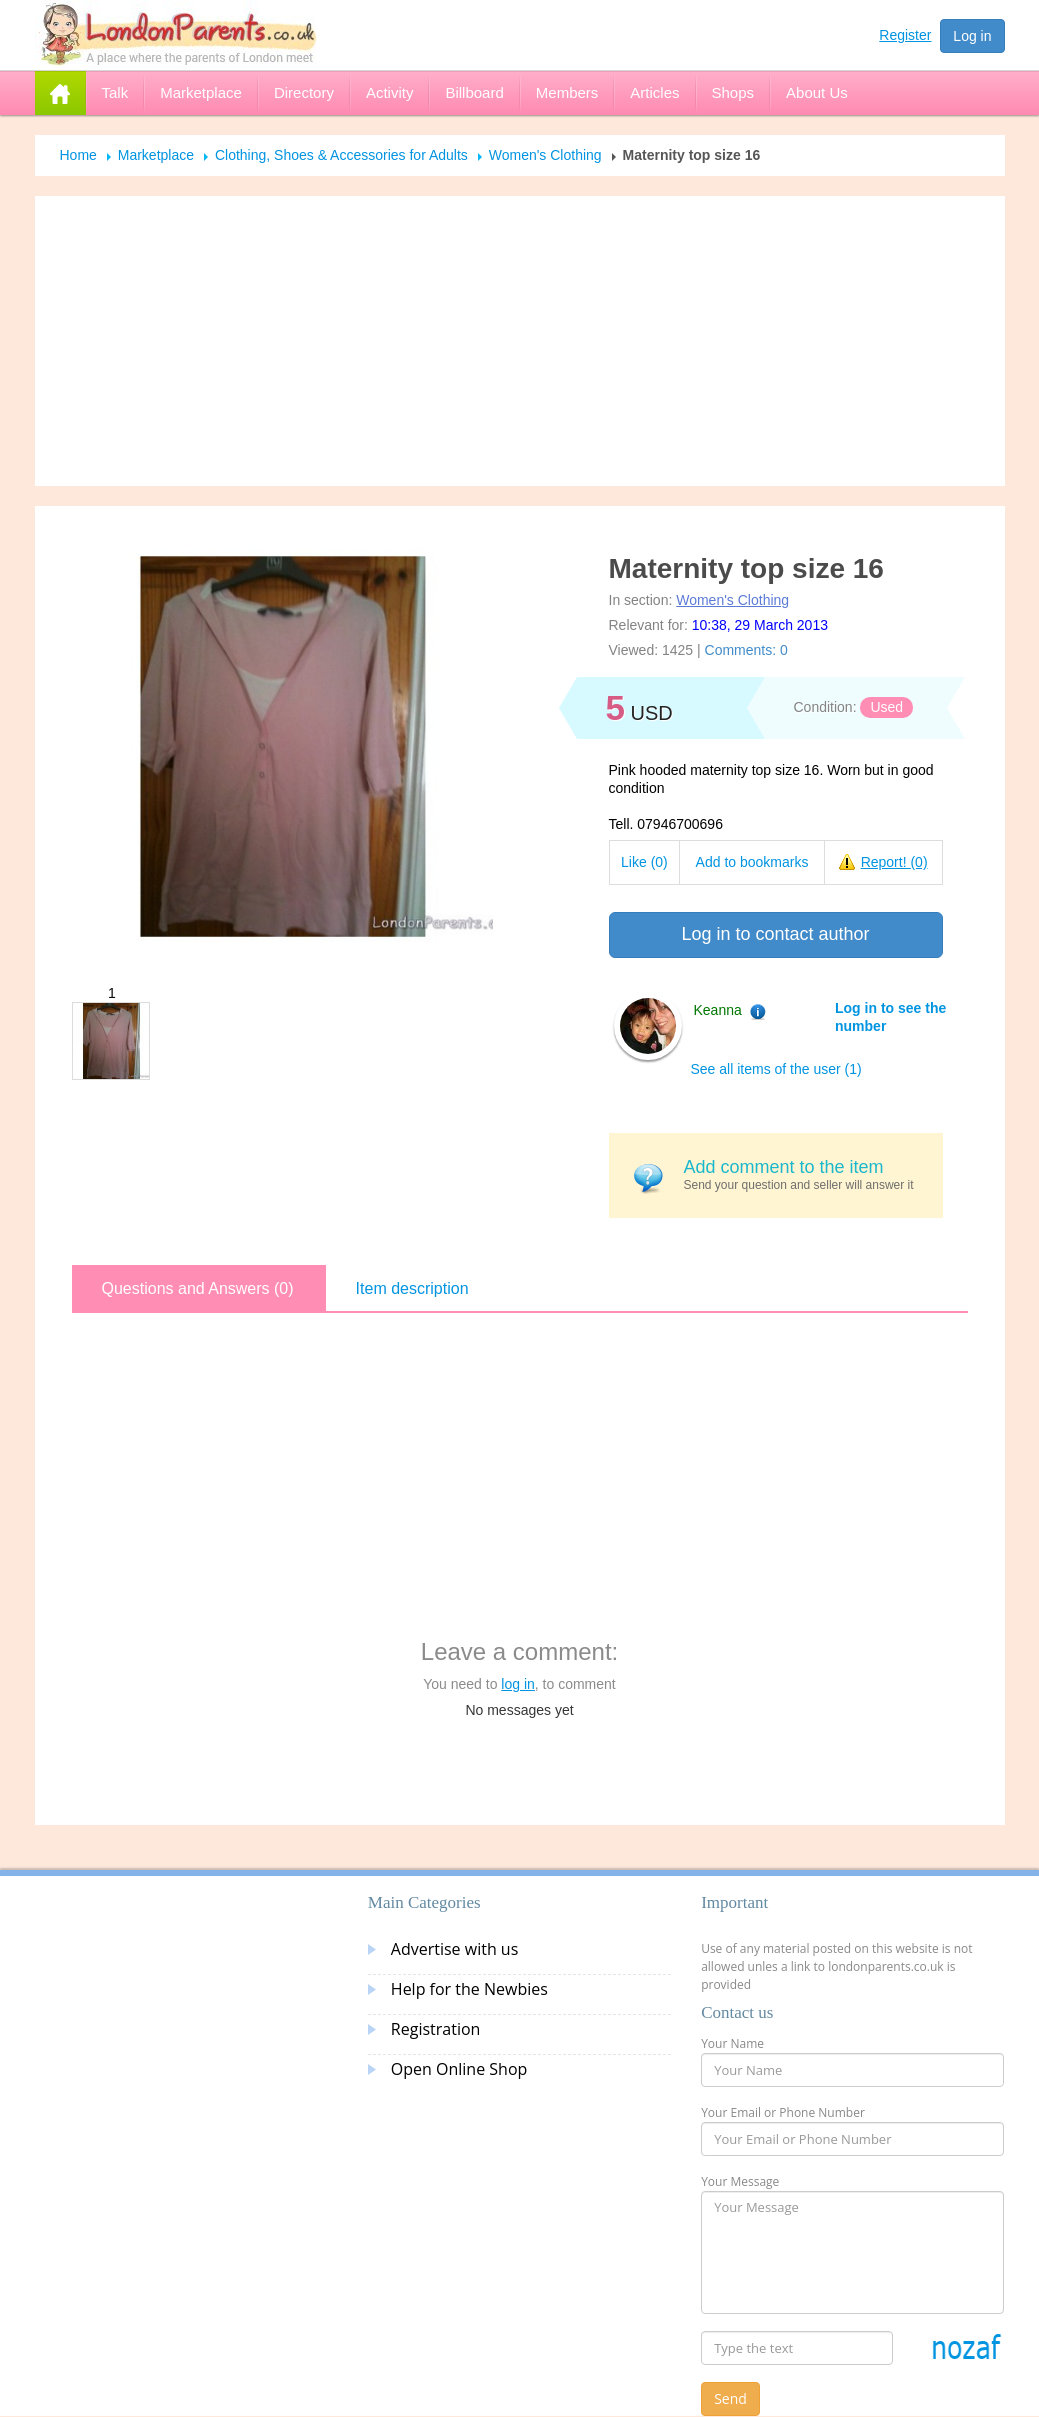 This screenshot has width=1039, height=2417. I want to click on See all items of the user (1), so click(776, 1069).